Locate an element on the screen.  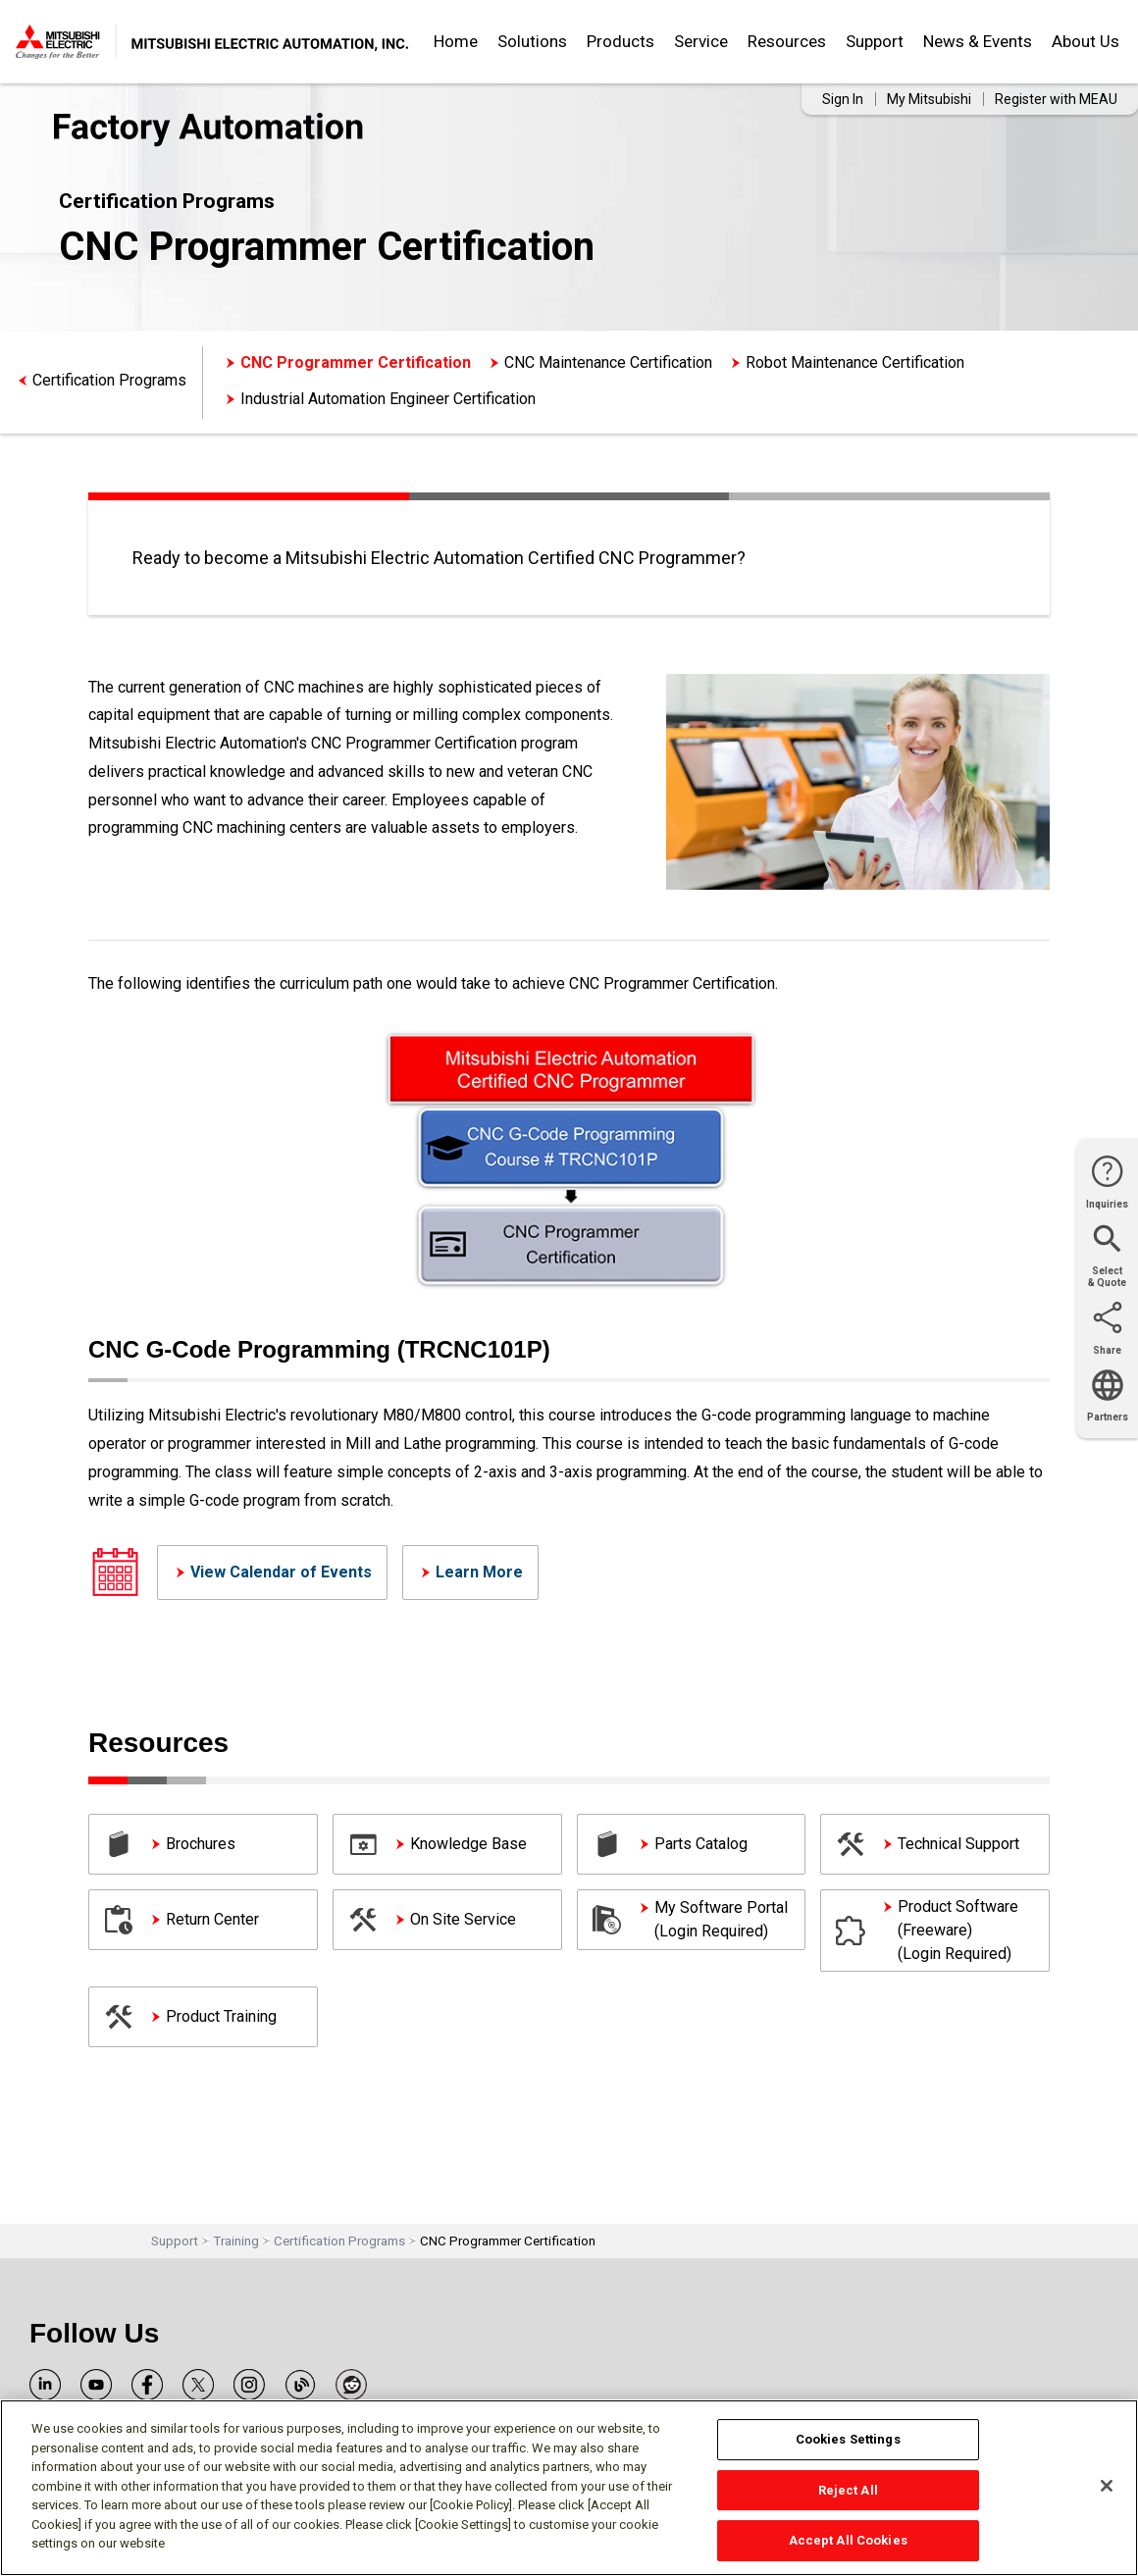
Home is located at coordinates (456, 41).